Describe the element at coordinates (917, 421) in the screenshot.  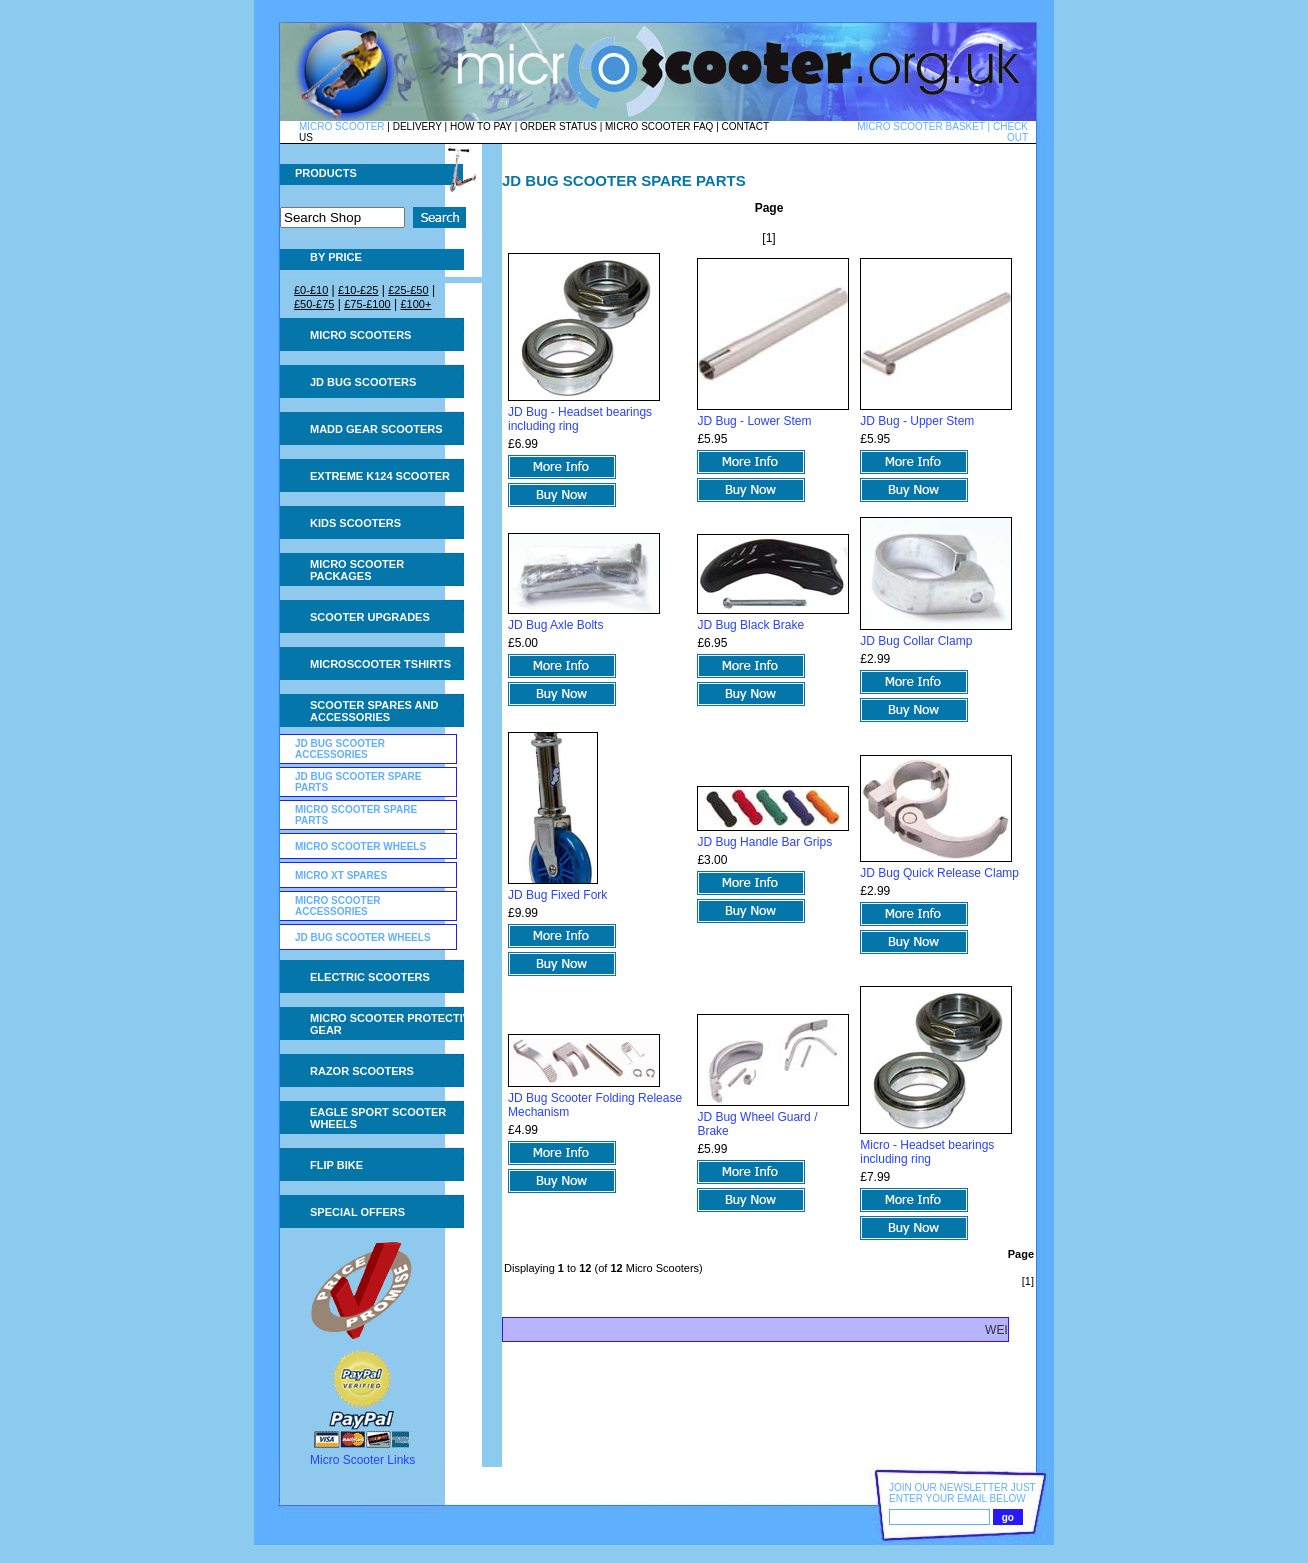
I see `JD Bug - Upper Stem` at that location.